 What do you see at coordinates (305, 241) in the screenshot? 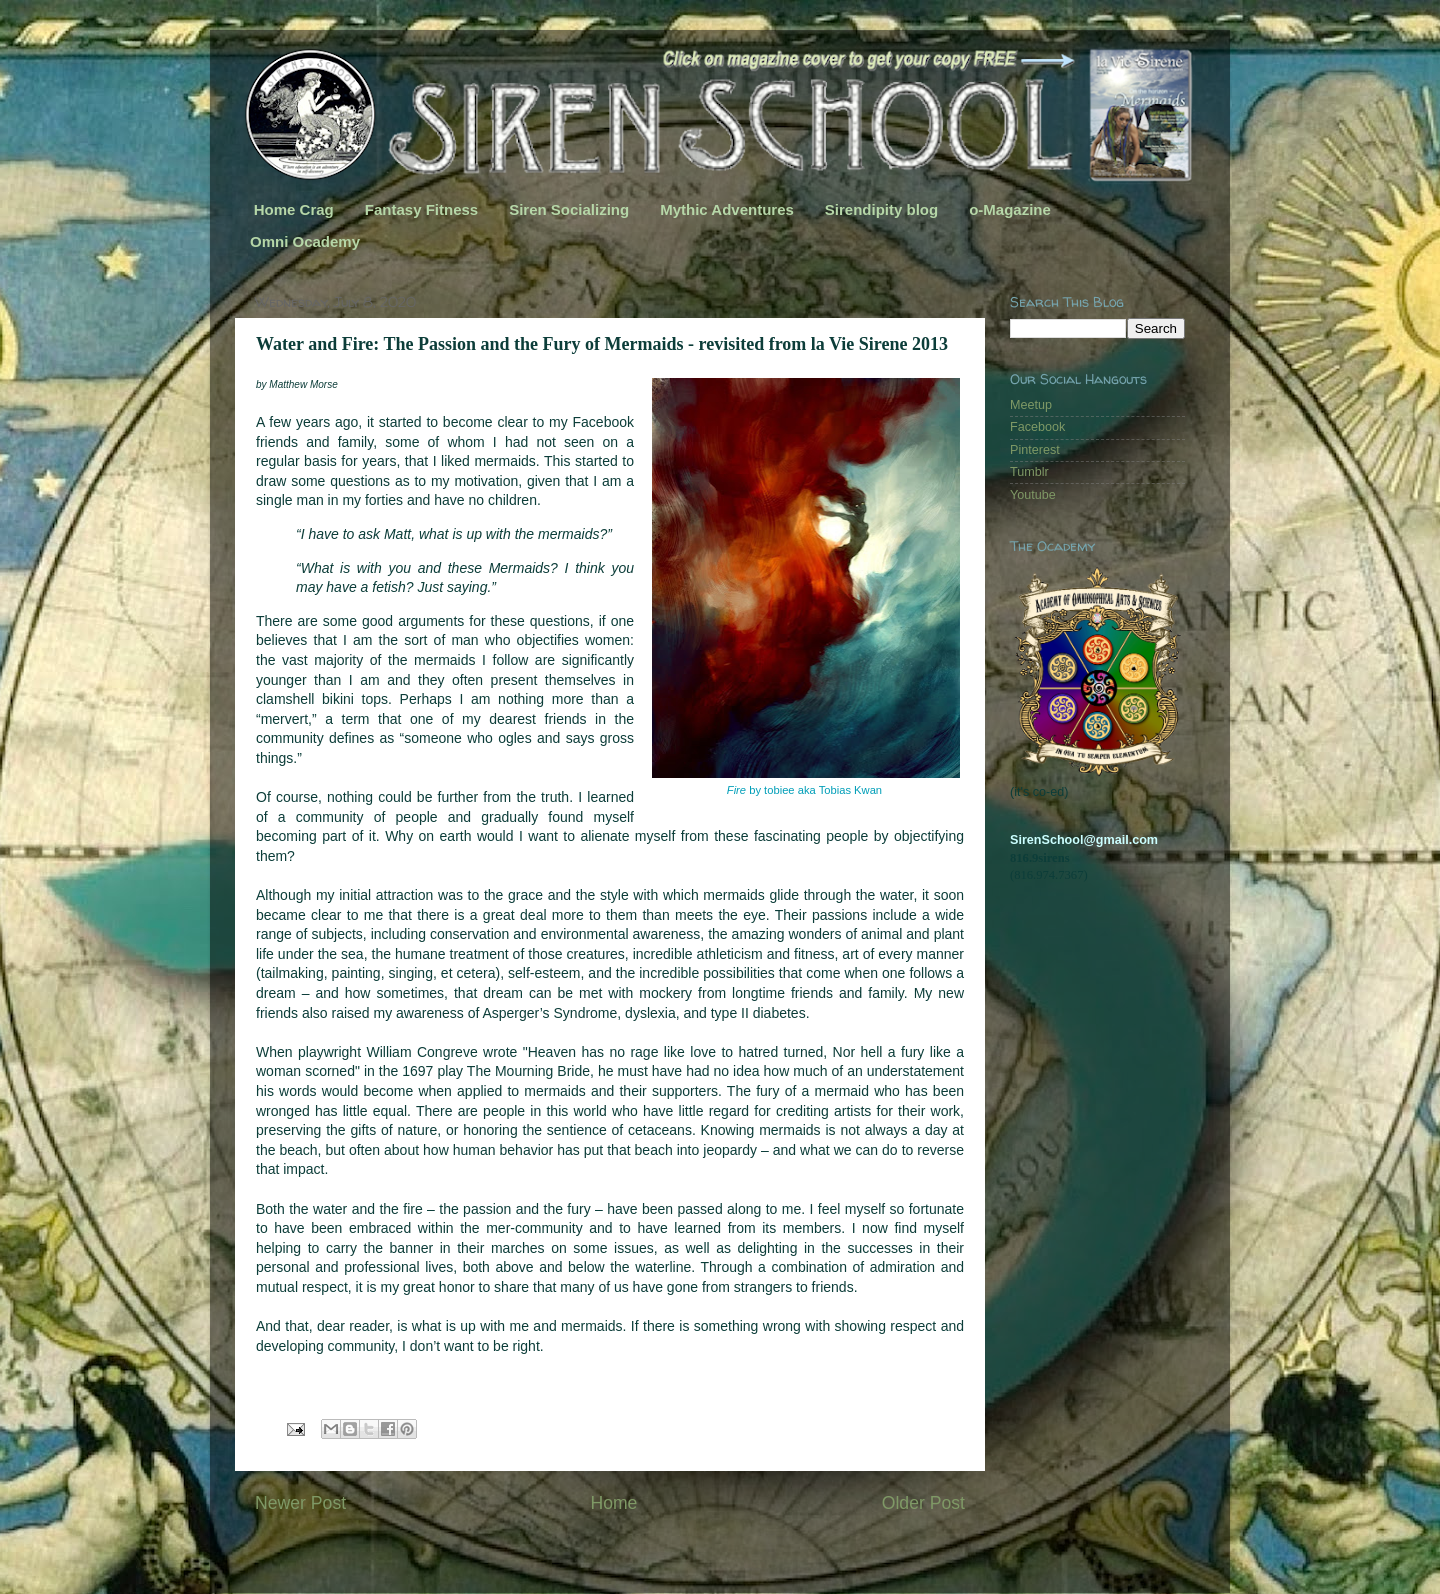
I see `Omni Ocademy` at bounding box center [305, 241].